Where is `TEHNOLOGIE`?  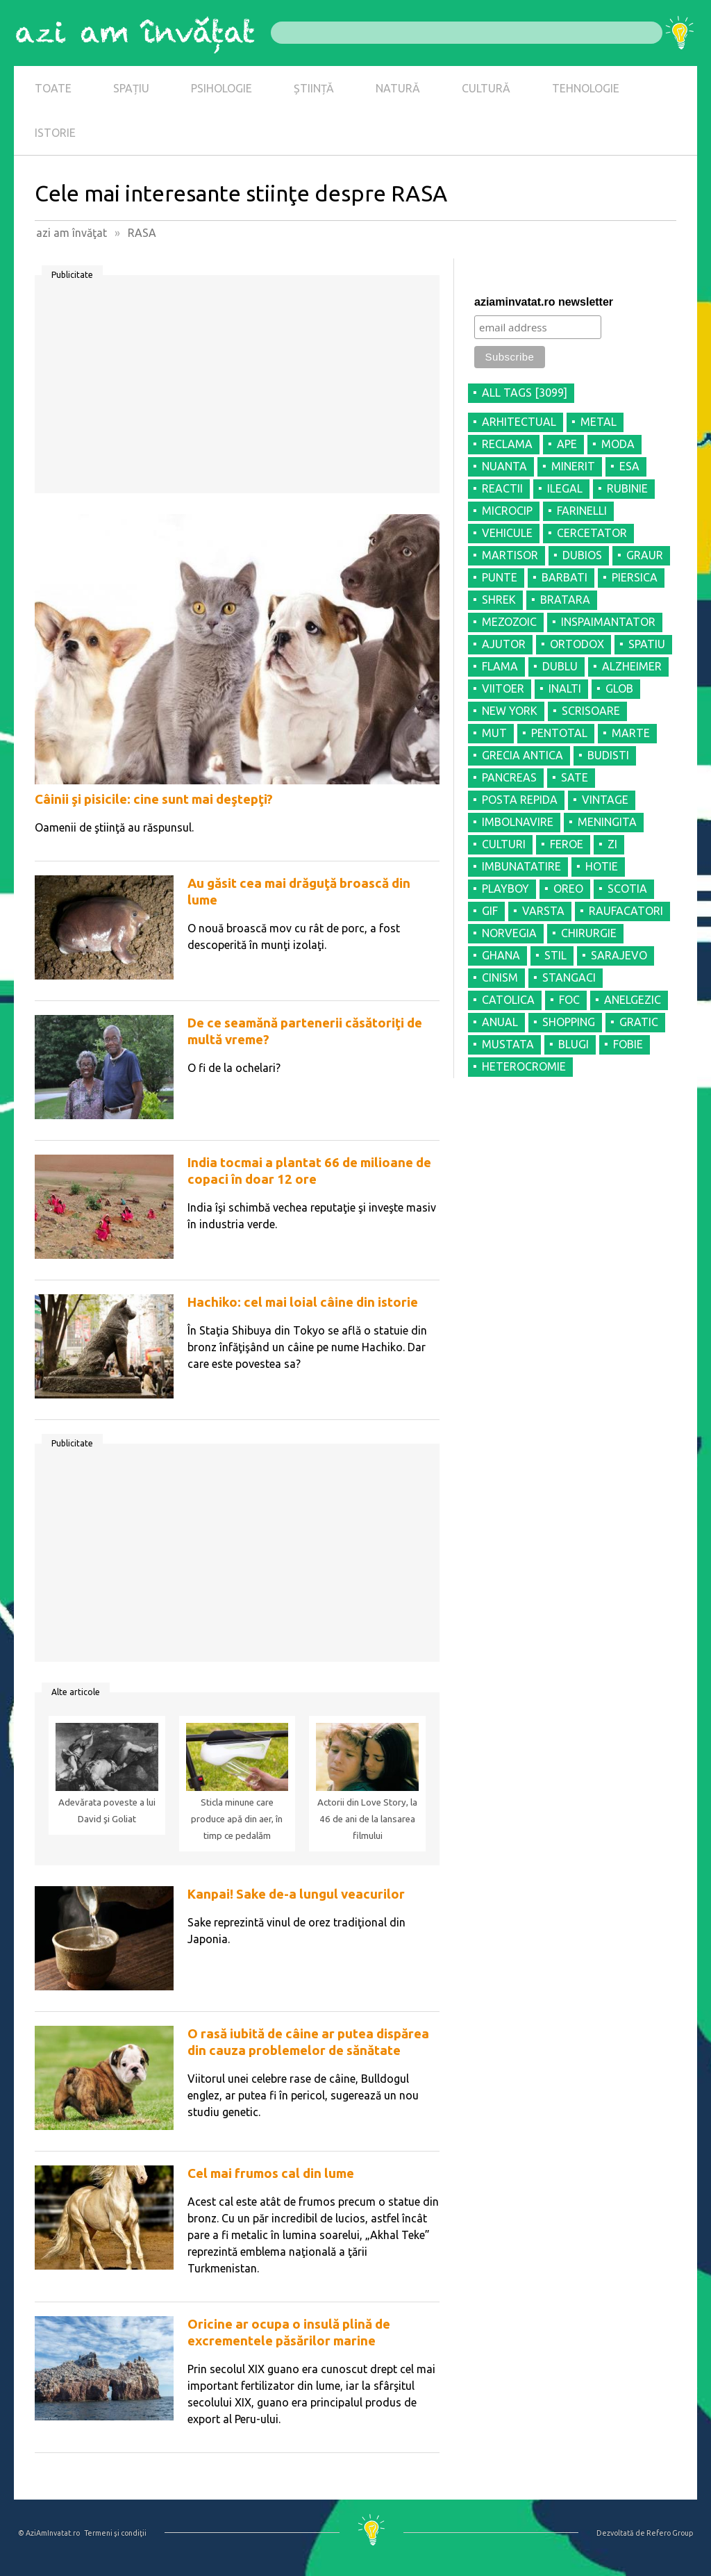
TEHNOLOGIE is located at coordinates (585, 88).